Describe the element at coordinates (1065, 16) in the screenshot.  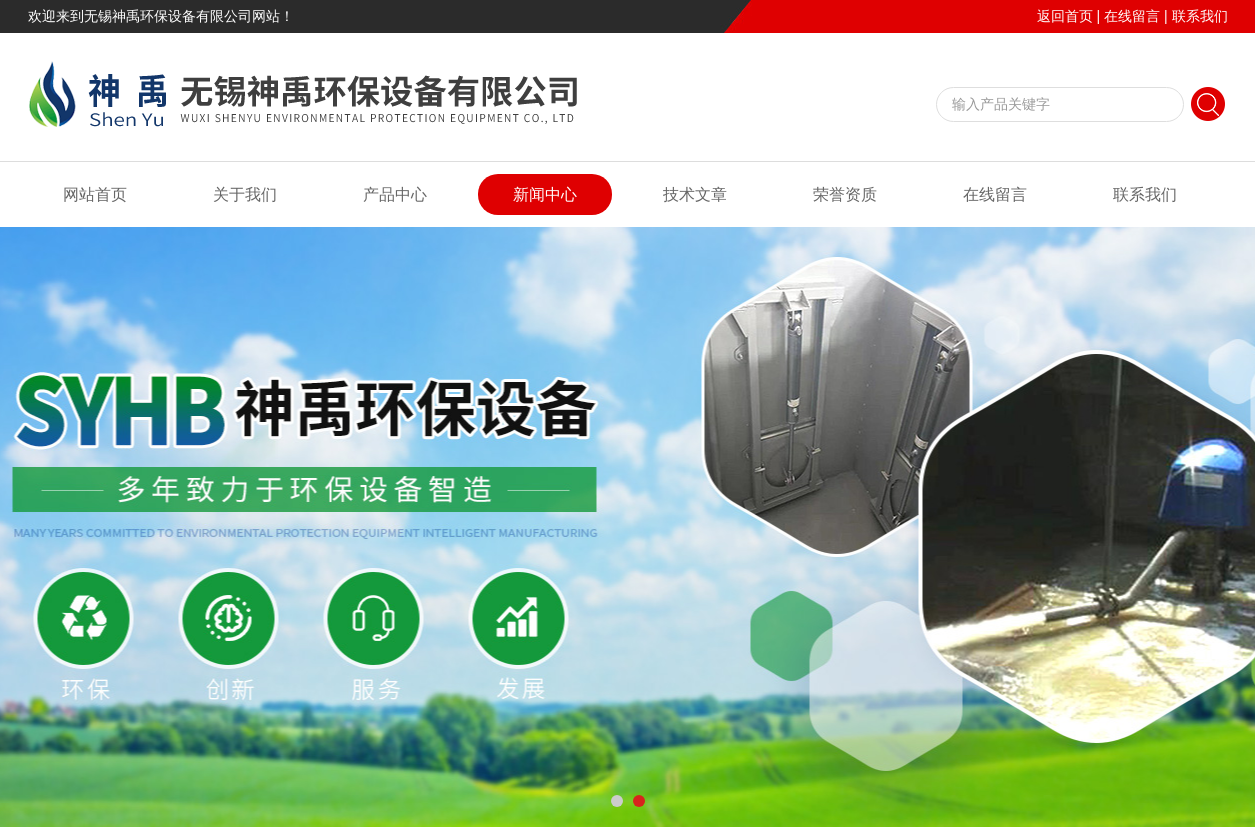
I see `返回首页` at that location.